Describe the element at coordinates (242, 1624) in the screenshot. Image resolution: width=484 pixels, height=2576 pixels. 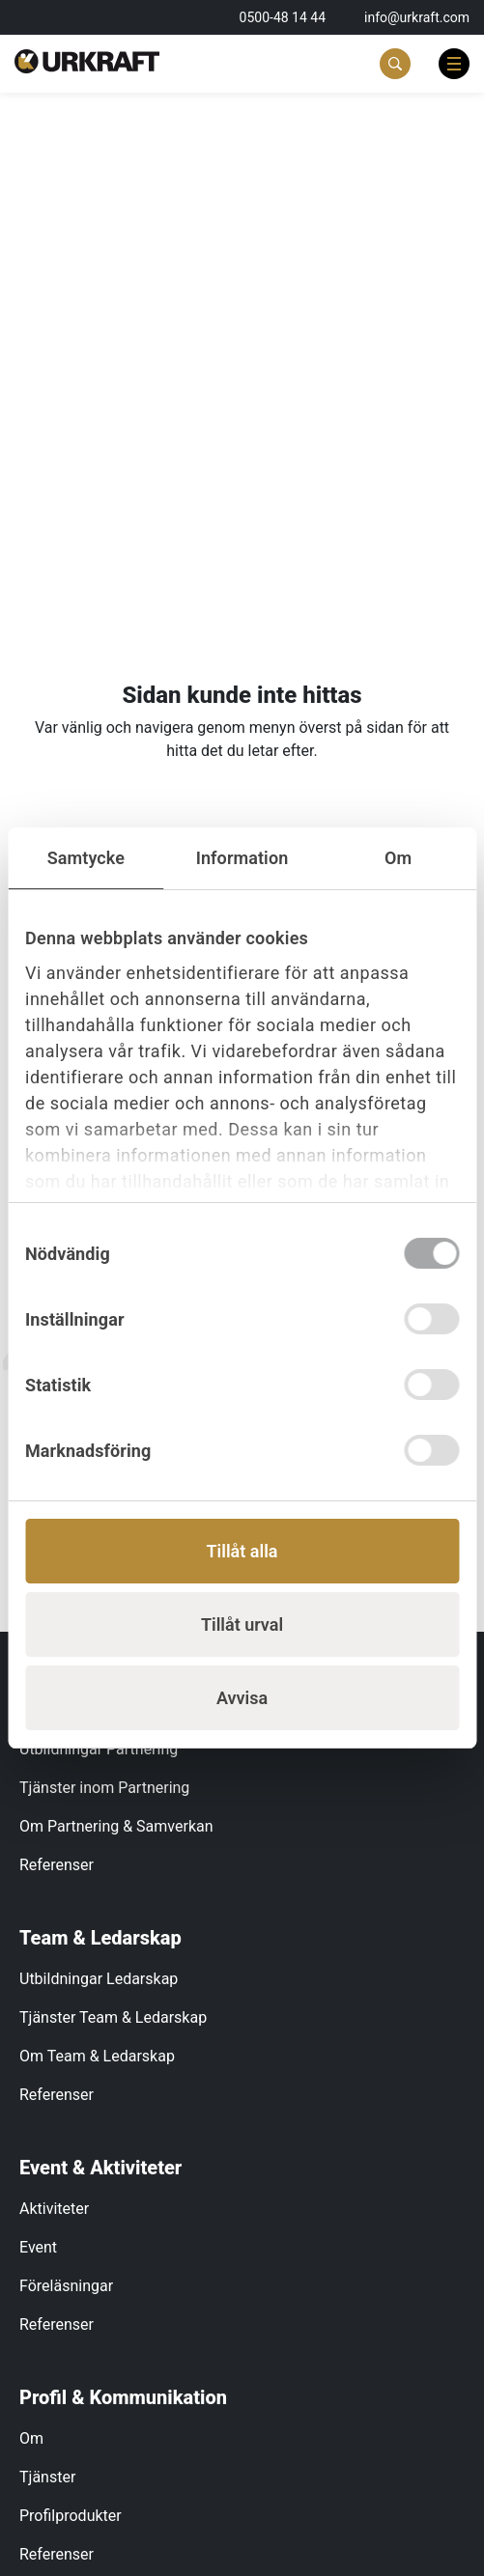
I see `Tillåt urval` at that location.